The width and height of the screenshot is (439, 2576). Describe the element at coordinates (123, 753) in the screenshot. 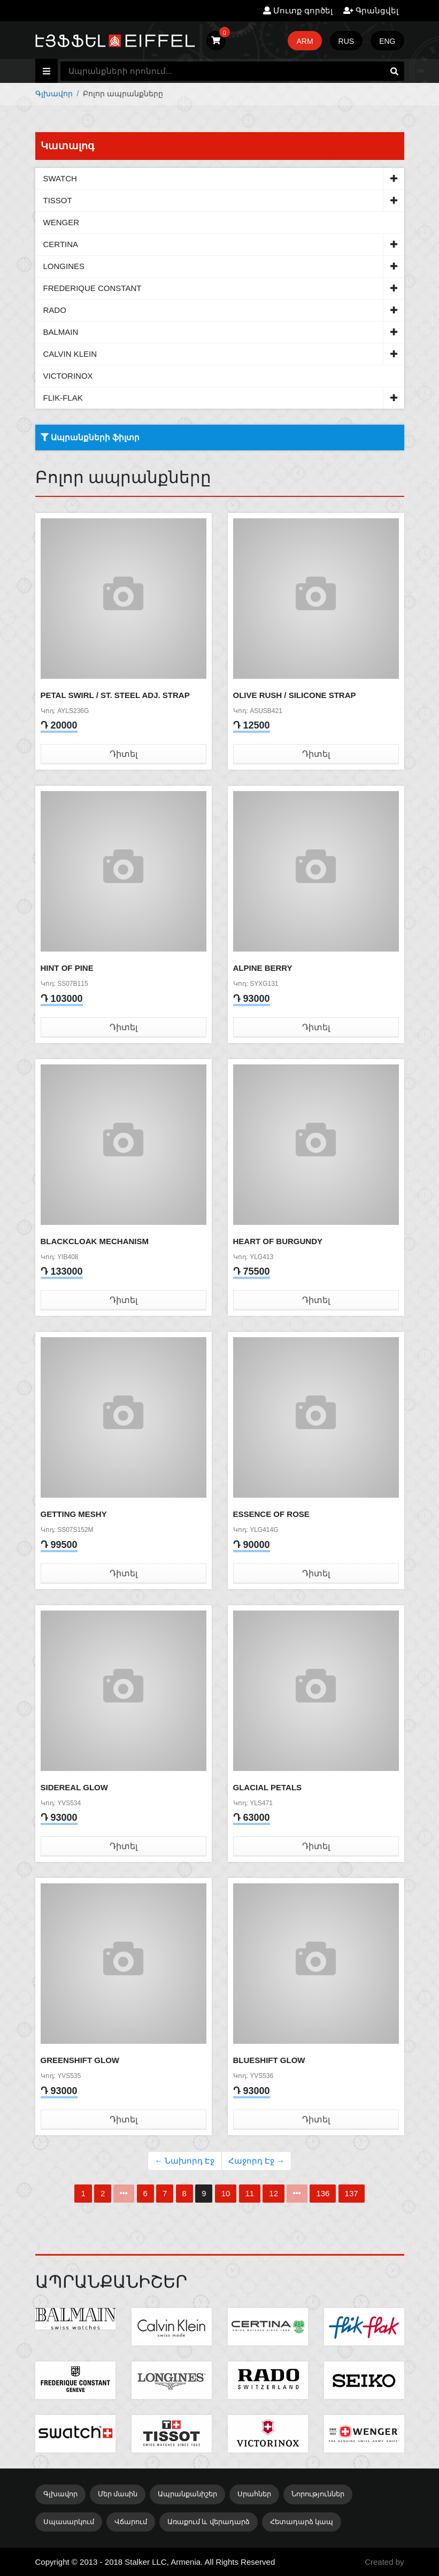

I see `Դիտել` at that location.